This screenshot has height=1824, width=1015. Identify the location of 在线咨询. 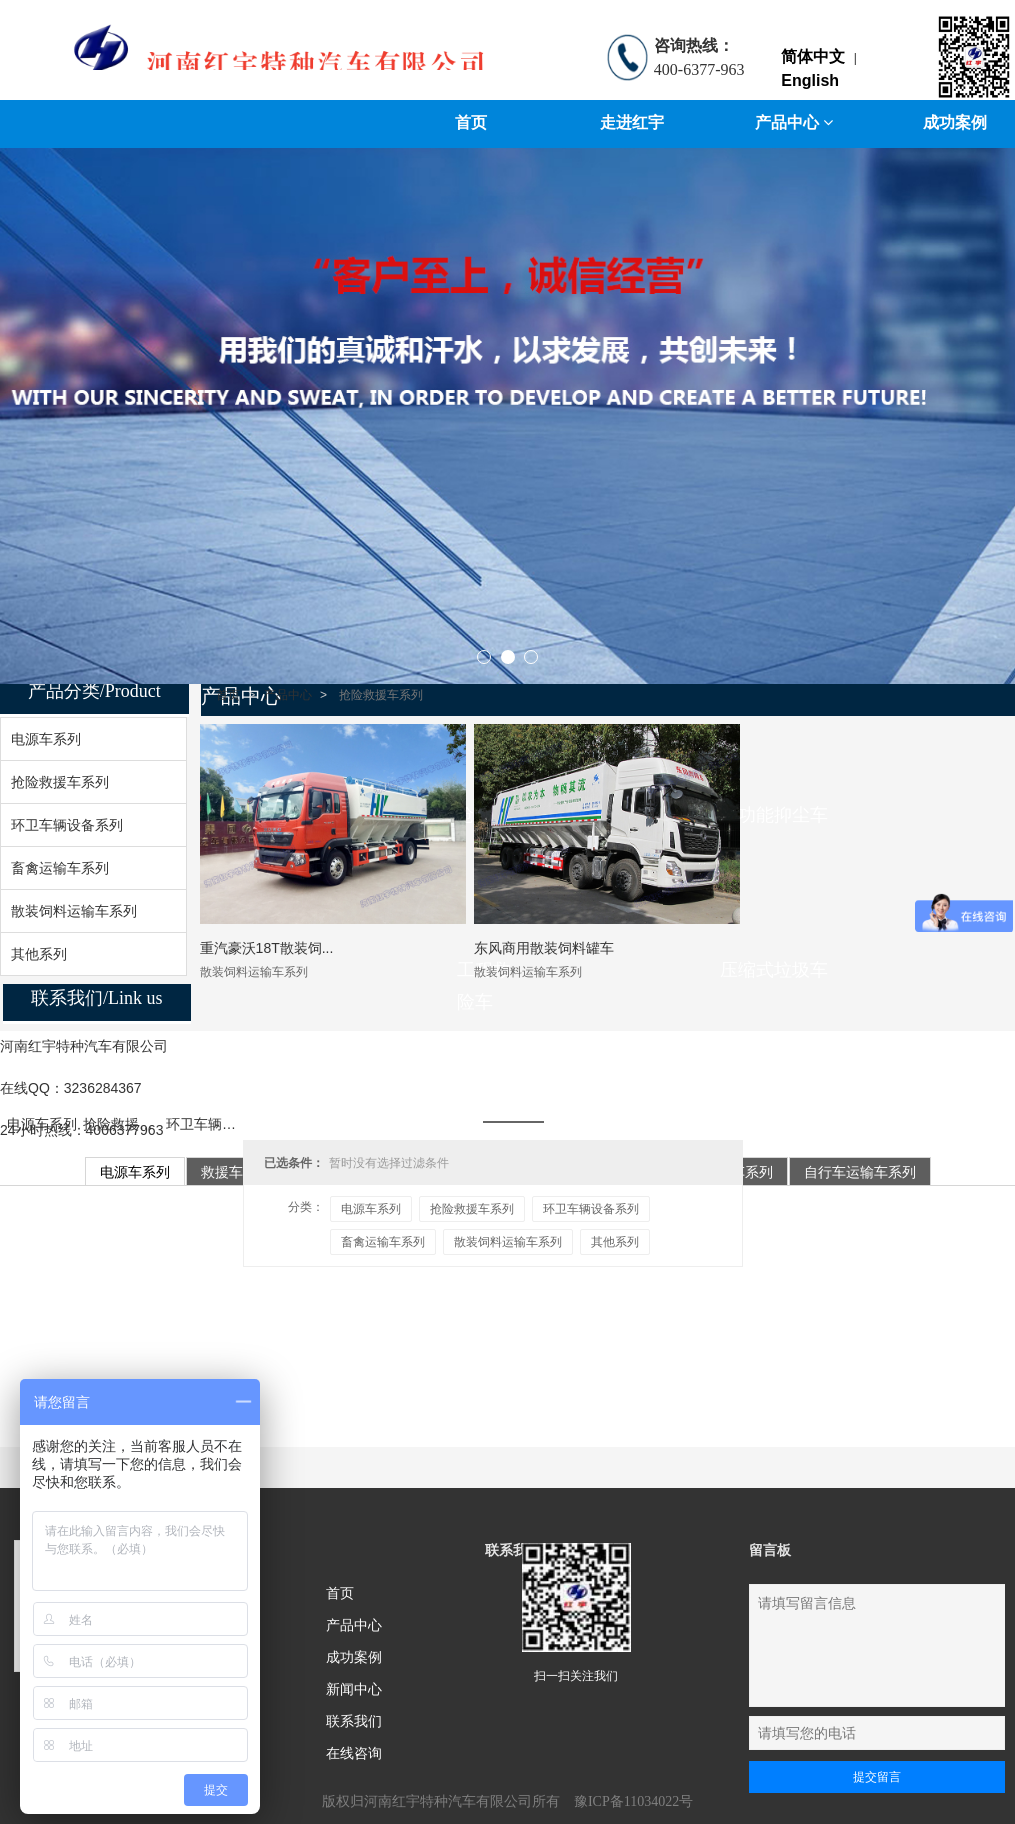
(354, 1753).